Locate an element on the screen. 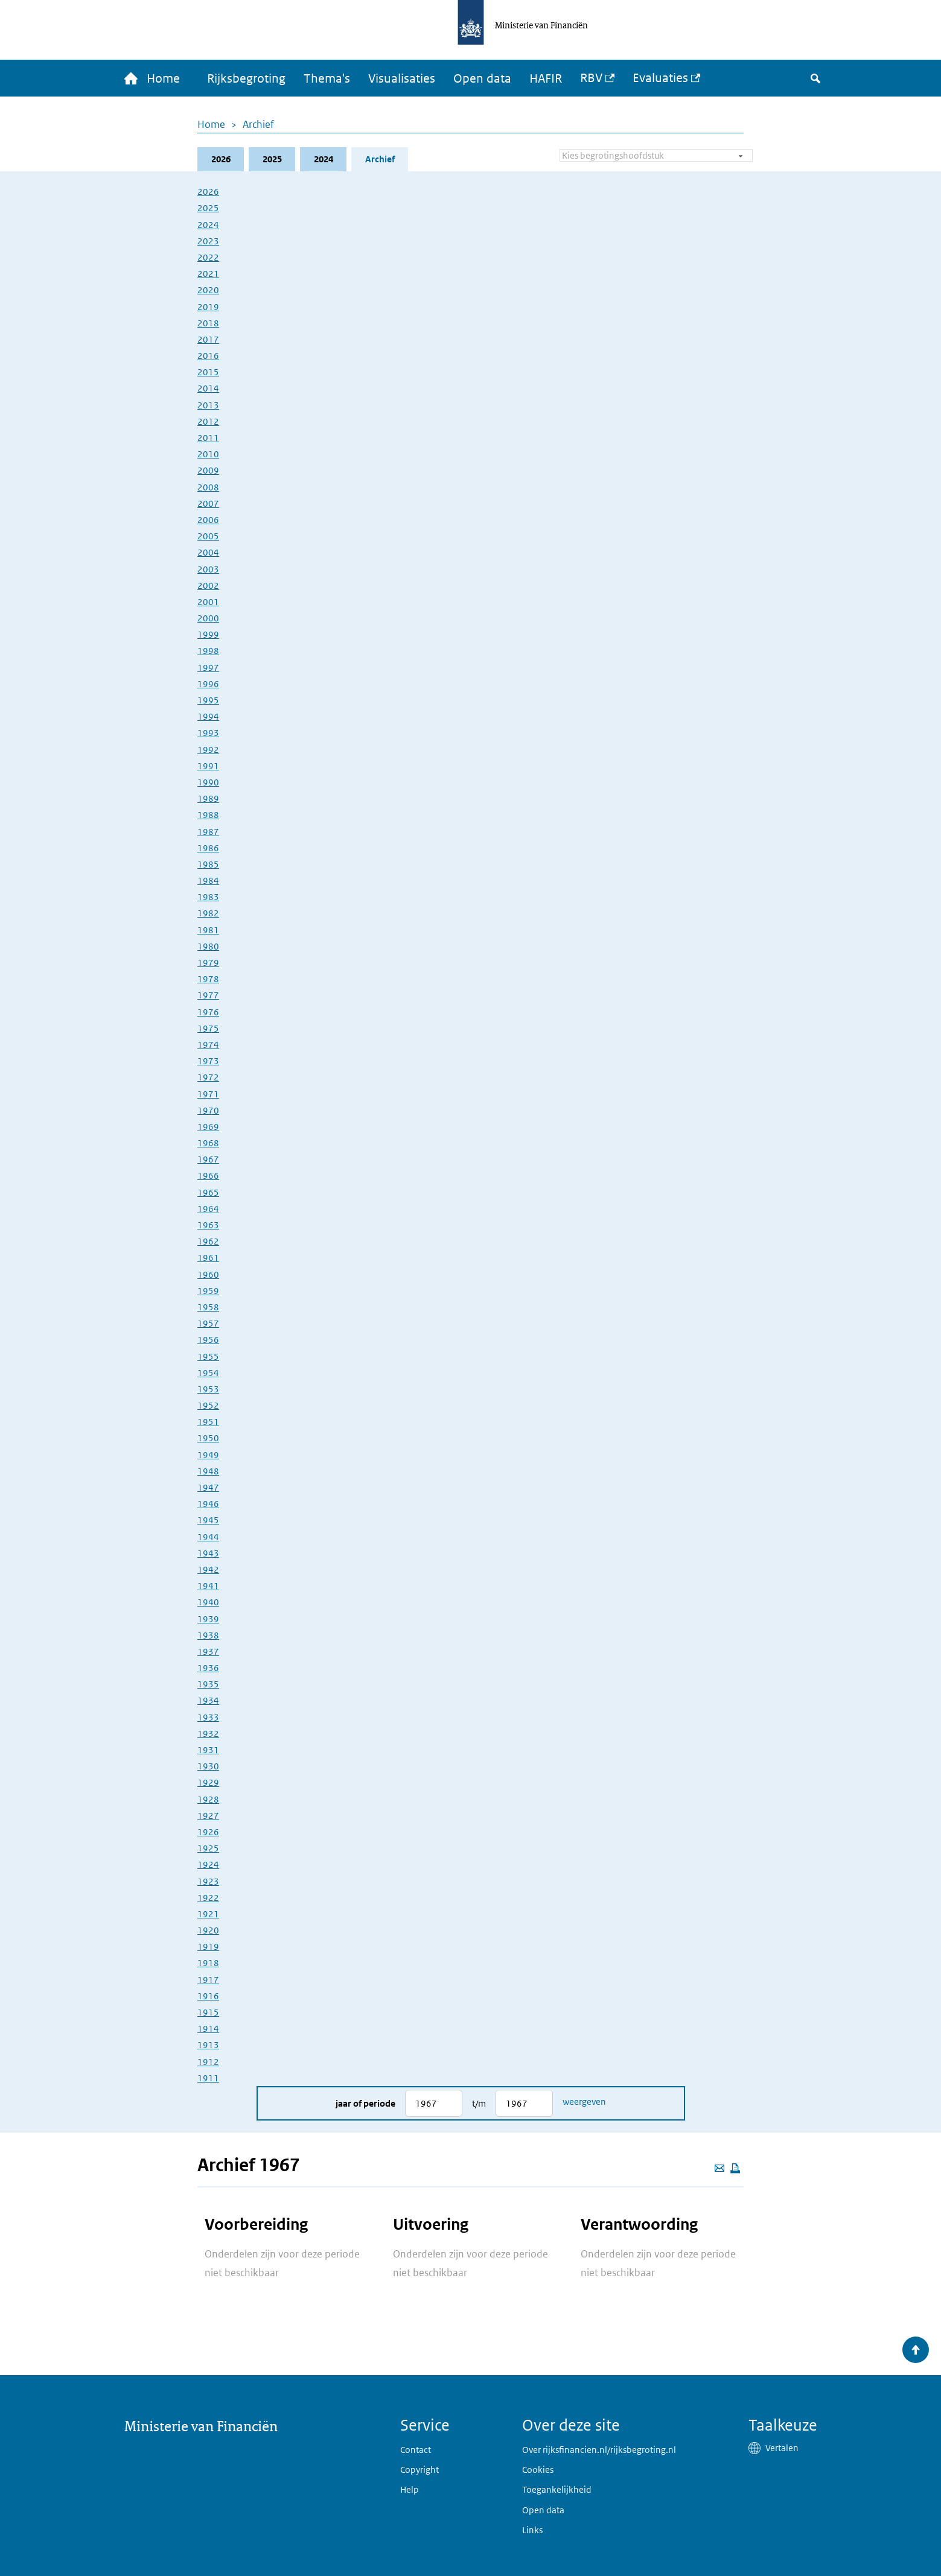  RBV is located at coordinates (591, 78).